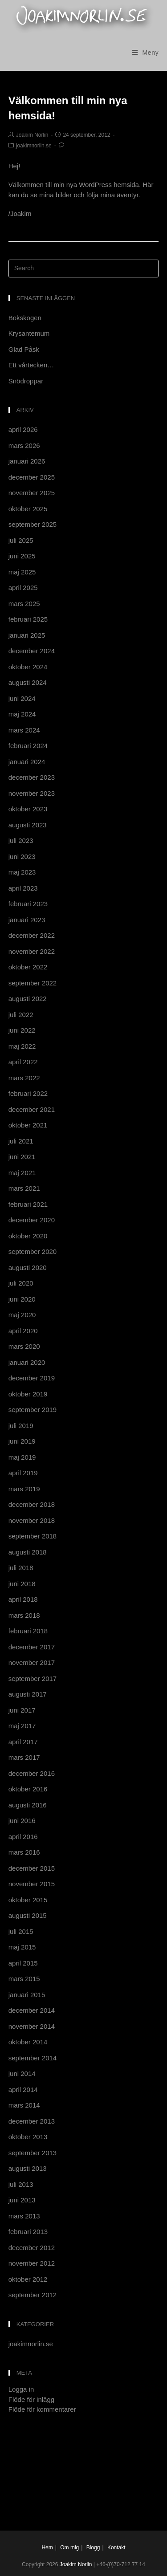 This screenshot has height=2576, width=167. What do you see at coordinates (27, 1267) in the screenshot?
I see `augusti 2020` at bounding box center [27, 1267].